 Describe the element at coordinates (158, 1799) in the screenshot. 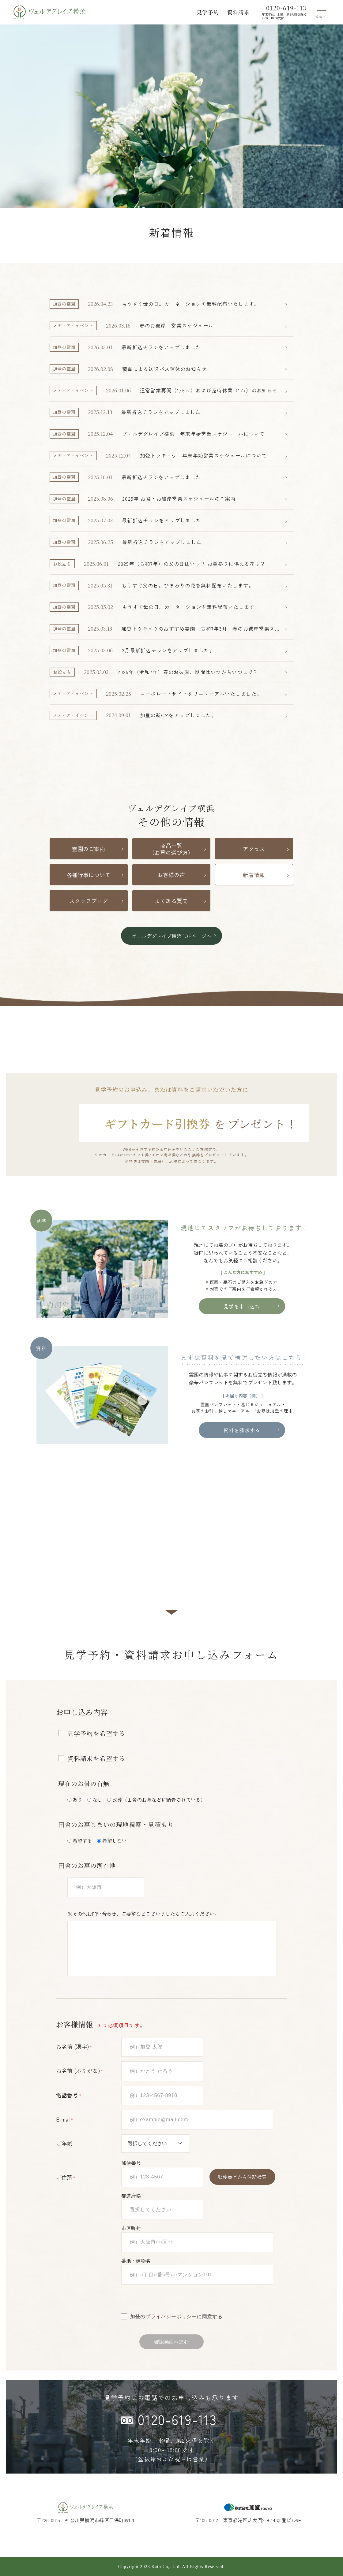

I see `改葬（田舎のお墓などに納骨されている）` at that location.